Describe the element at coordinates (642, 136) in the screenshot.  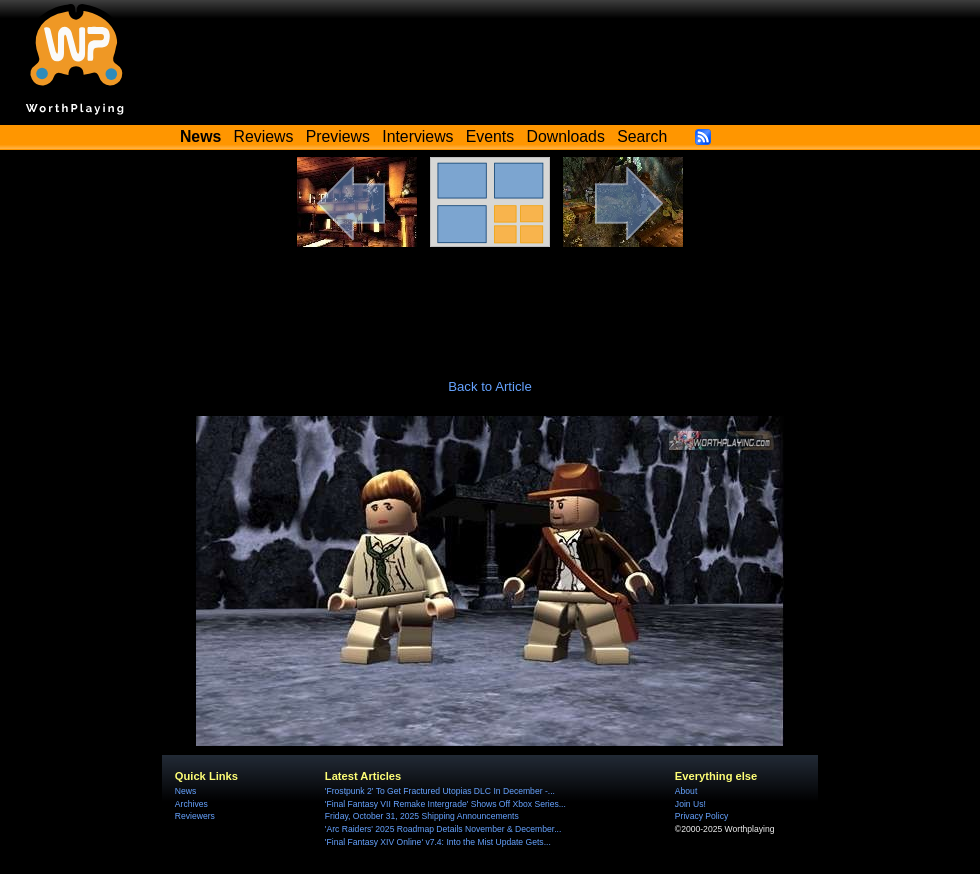
I see `Search` at that location.